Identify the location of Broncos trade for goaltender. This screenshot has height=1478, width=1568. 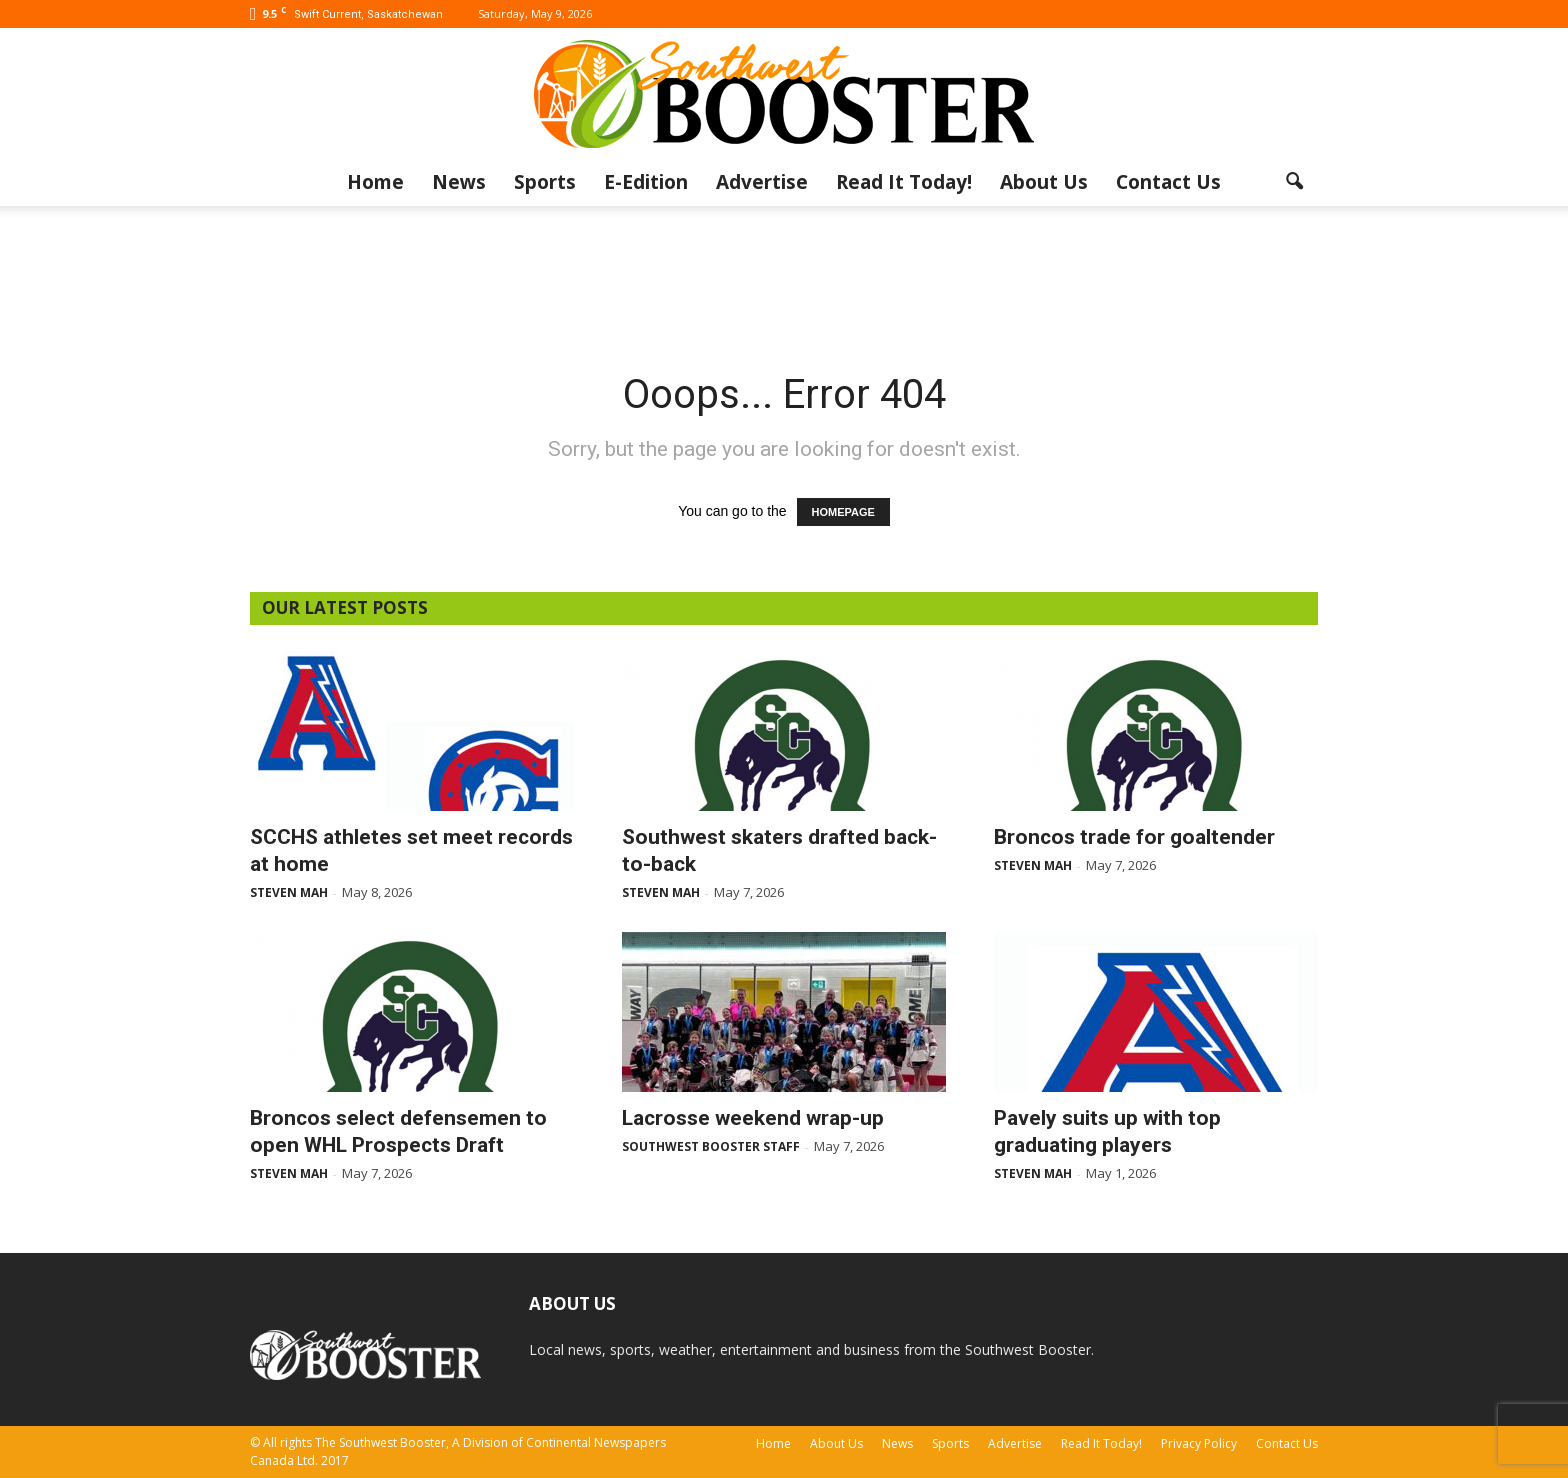
(1134, 837).